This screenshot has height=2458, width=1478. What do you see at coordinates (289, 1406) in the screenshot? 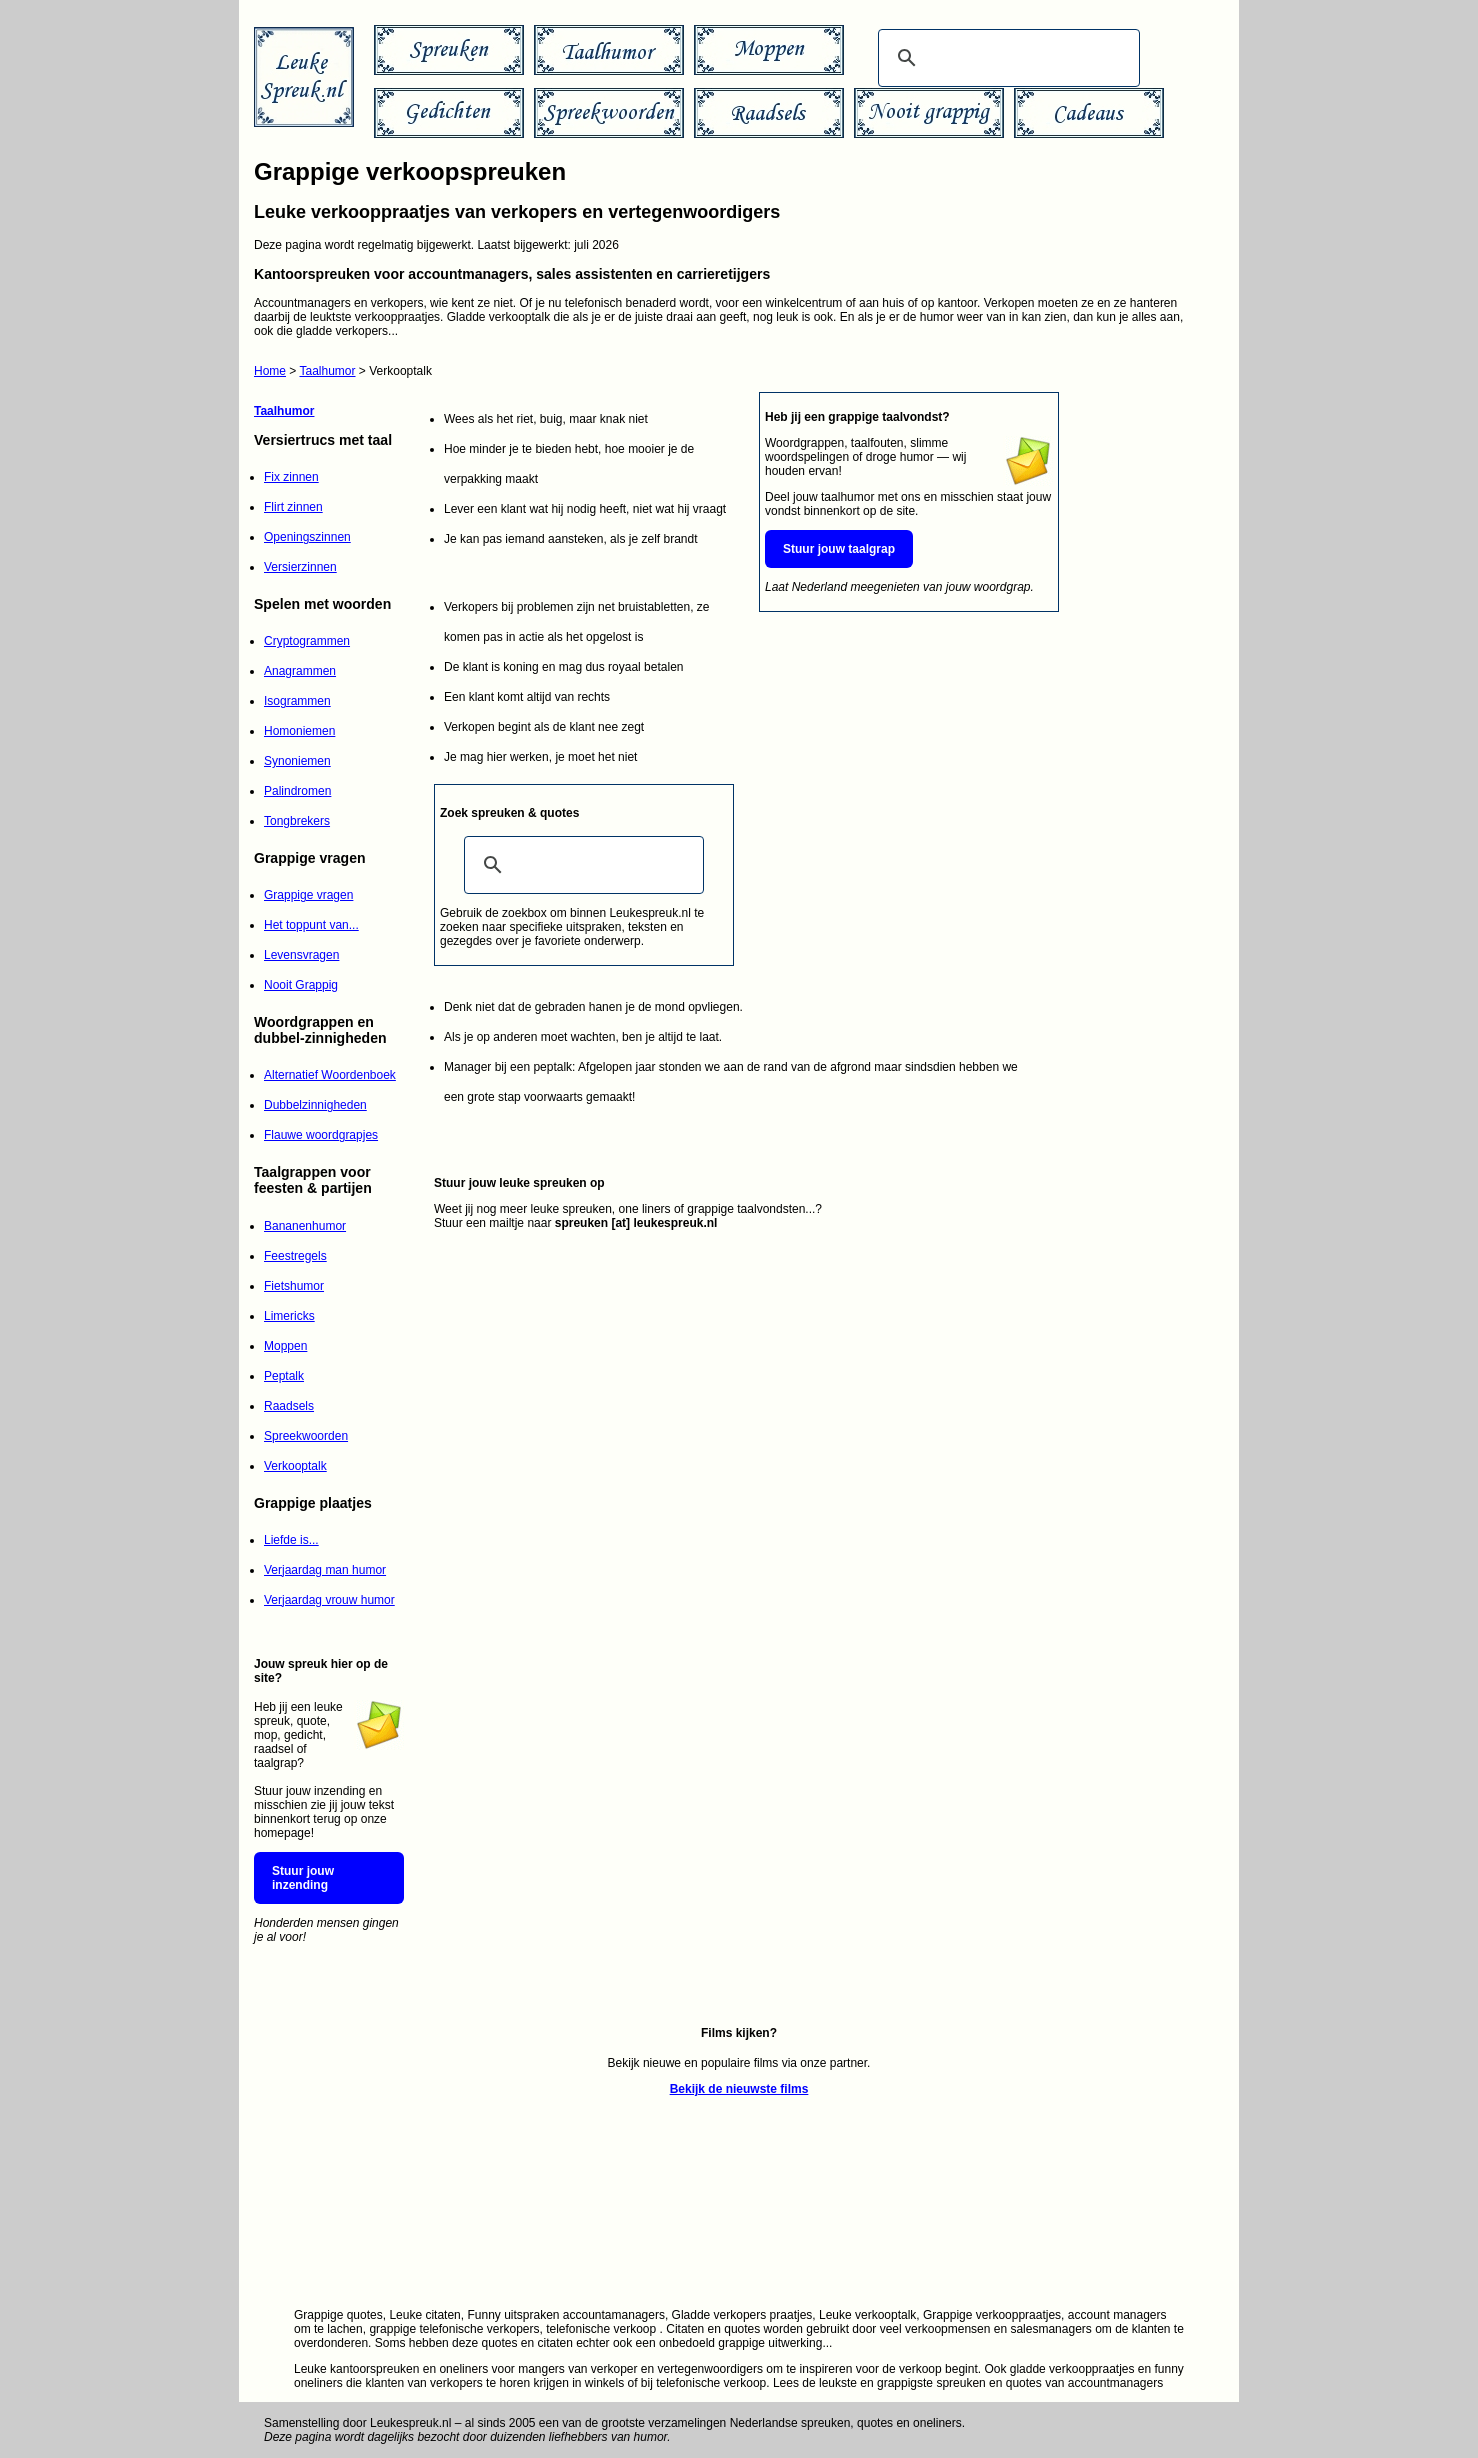
I see `Raadsels` at bounding box center [289, 1406].